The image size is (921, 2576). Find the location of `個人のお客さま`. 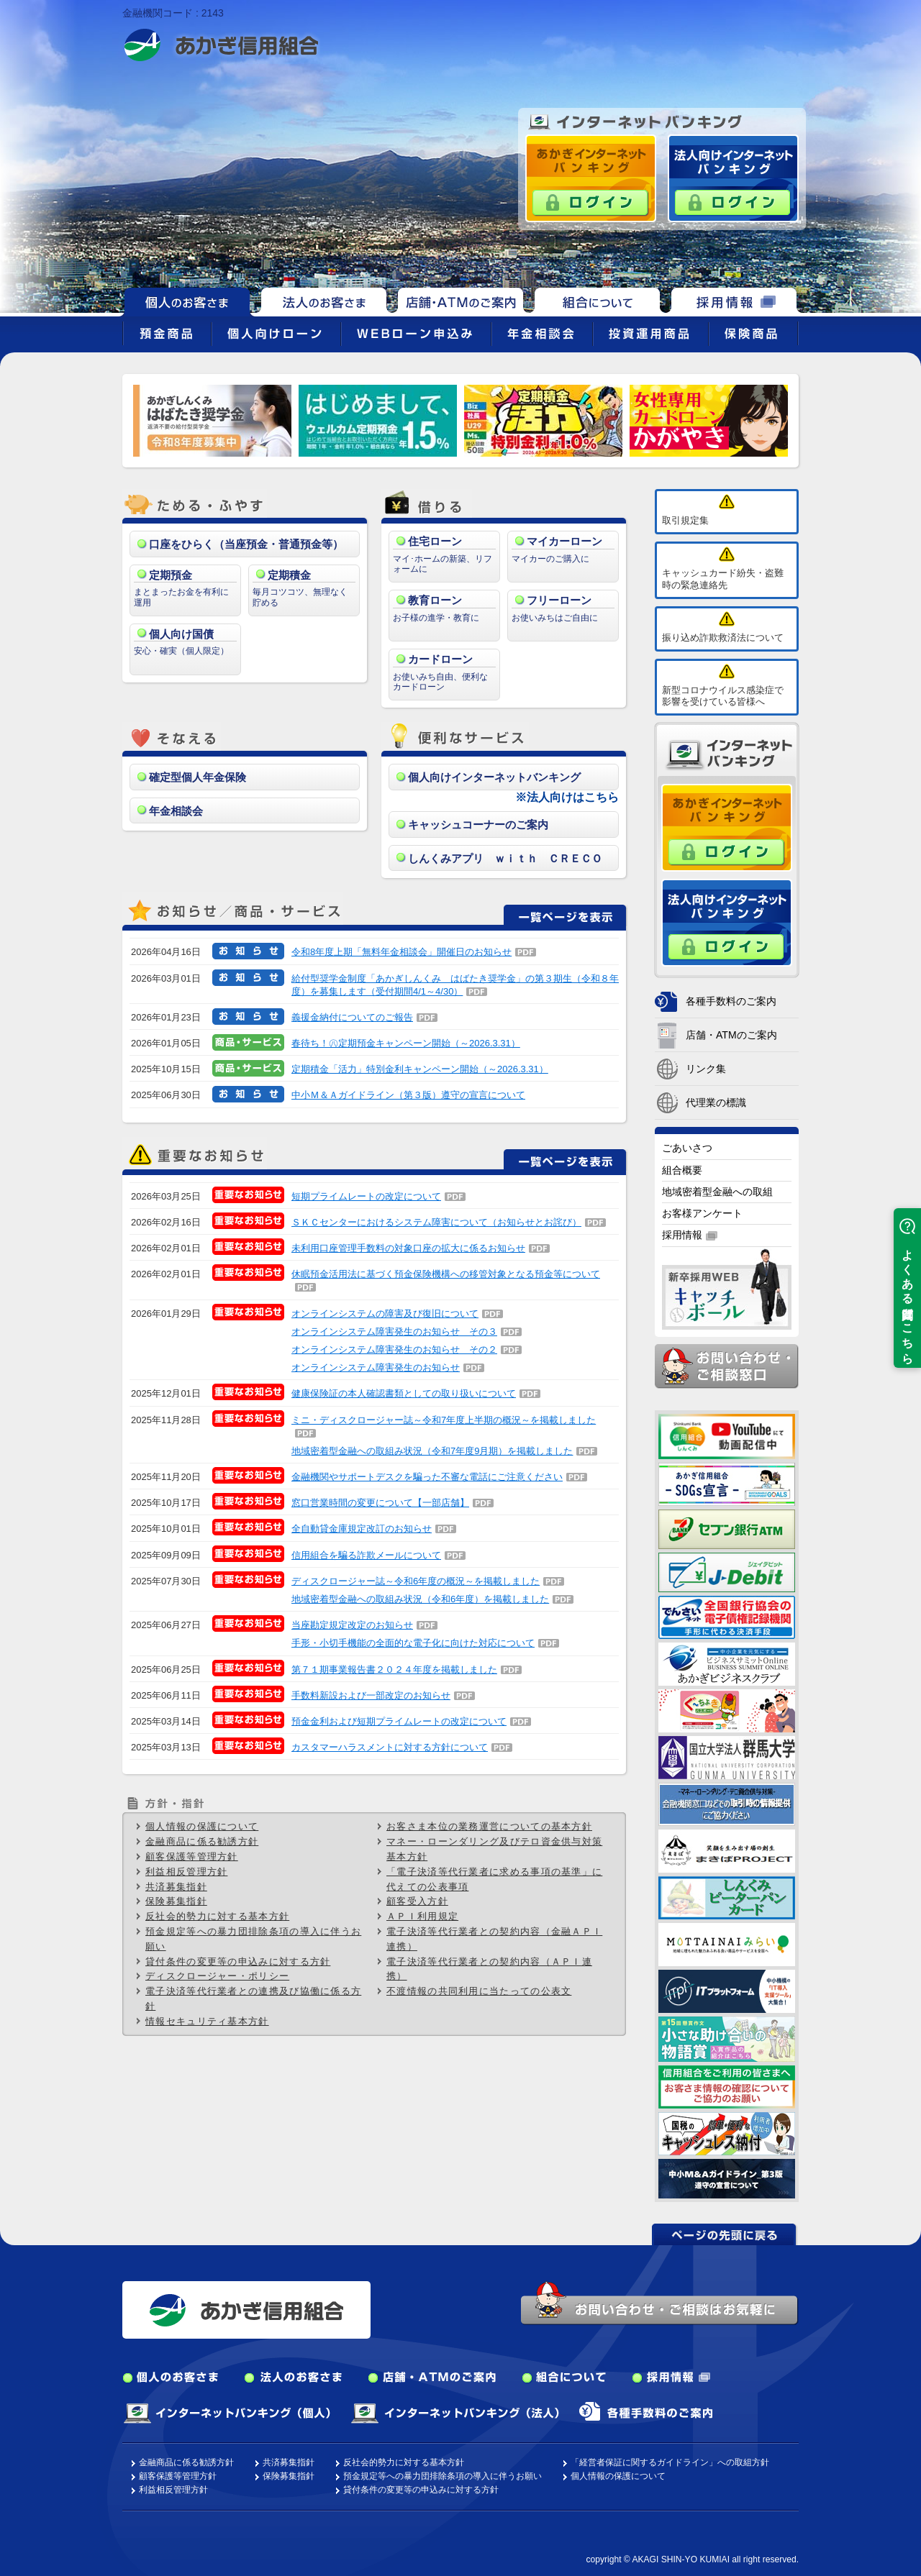

個人のお客さま is located at coordinates (170, 2377).